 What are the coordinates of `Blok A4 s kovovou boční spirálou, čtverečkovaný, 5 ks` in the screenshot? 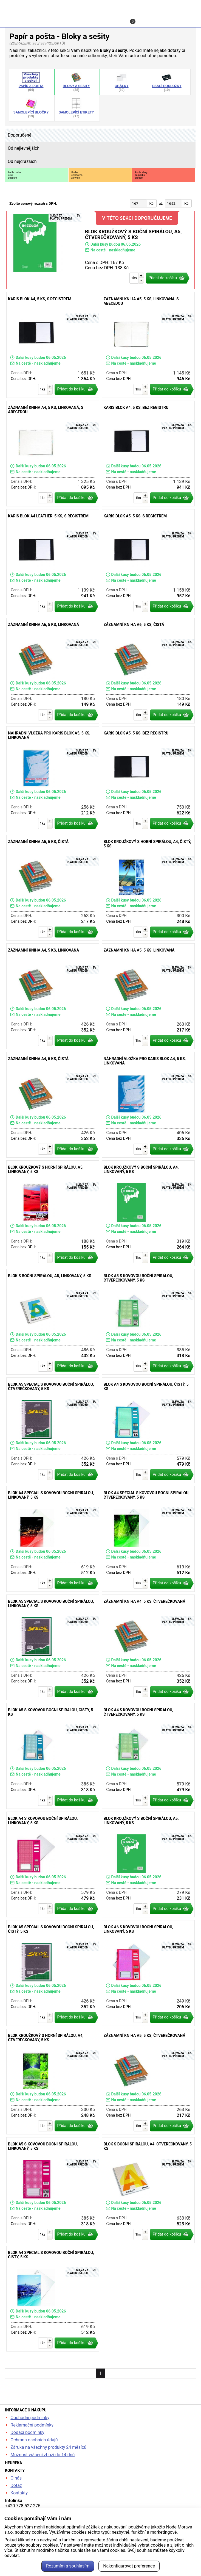 It's located at (148, 1756).